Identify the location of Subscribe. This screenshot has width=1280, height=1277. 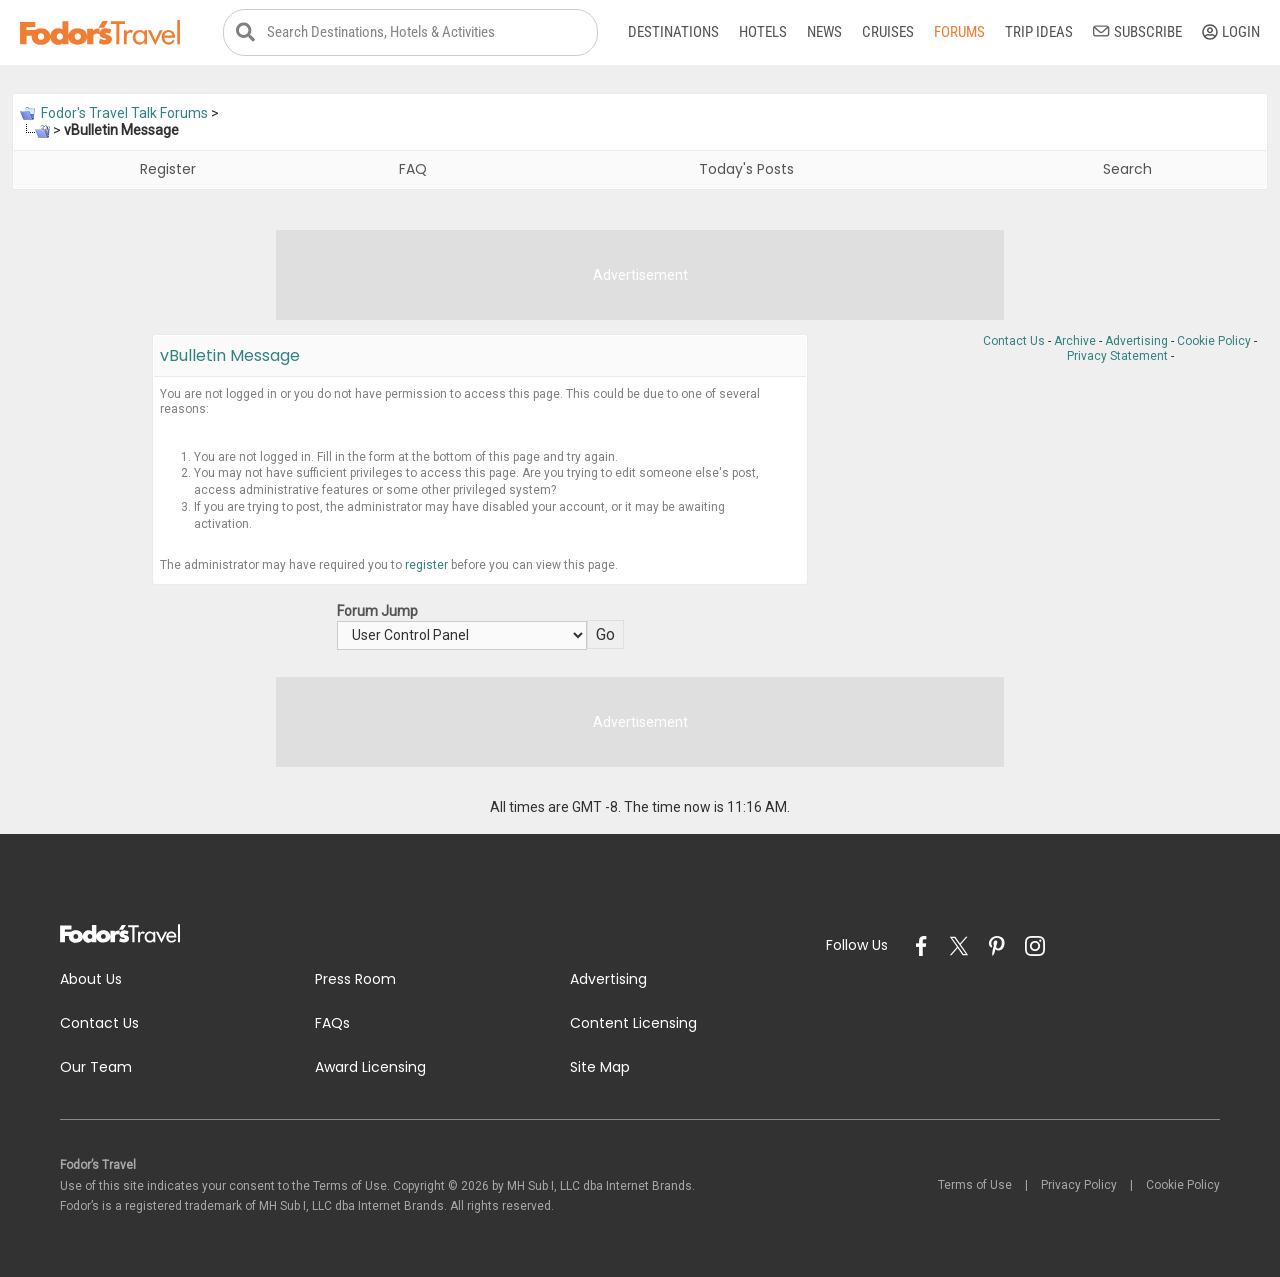
(1137, 32).